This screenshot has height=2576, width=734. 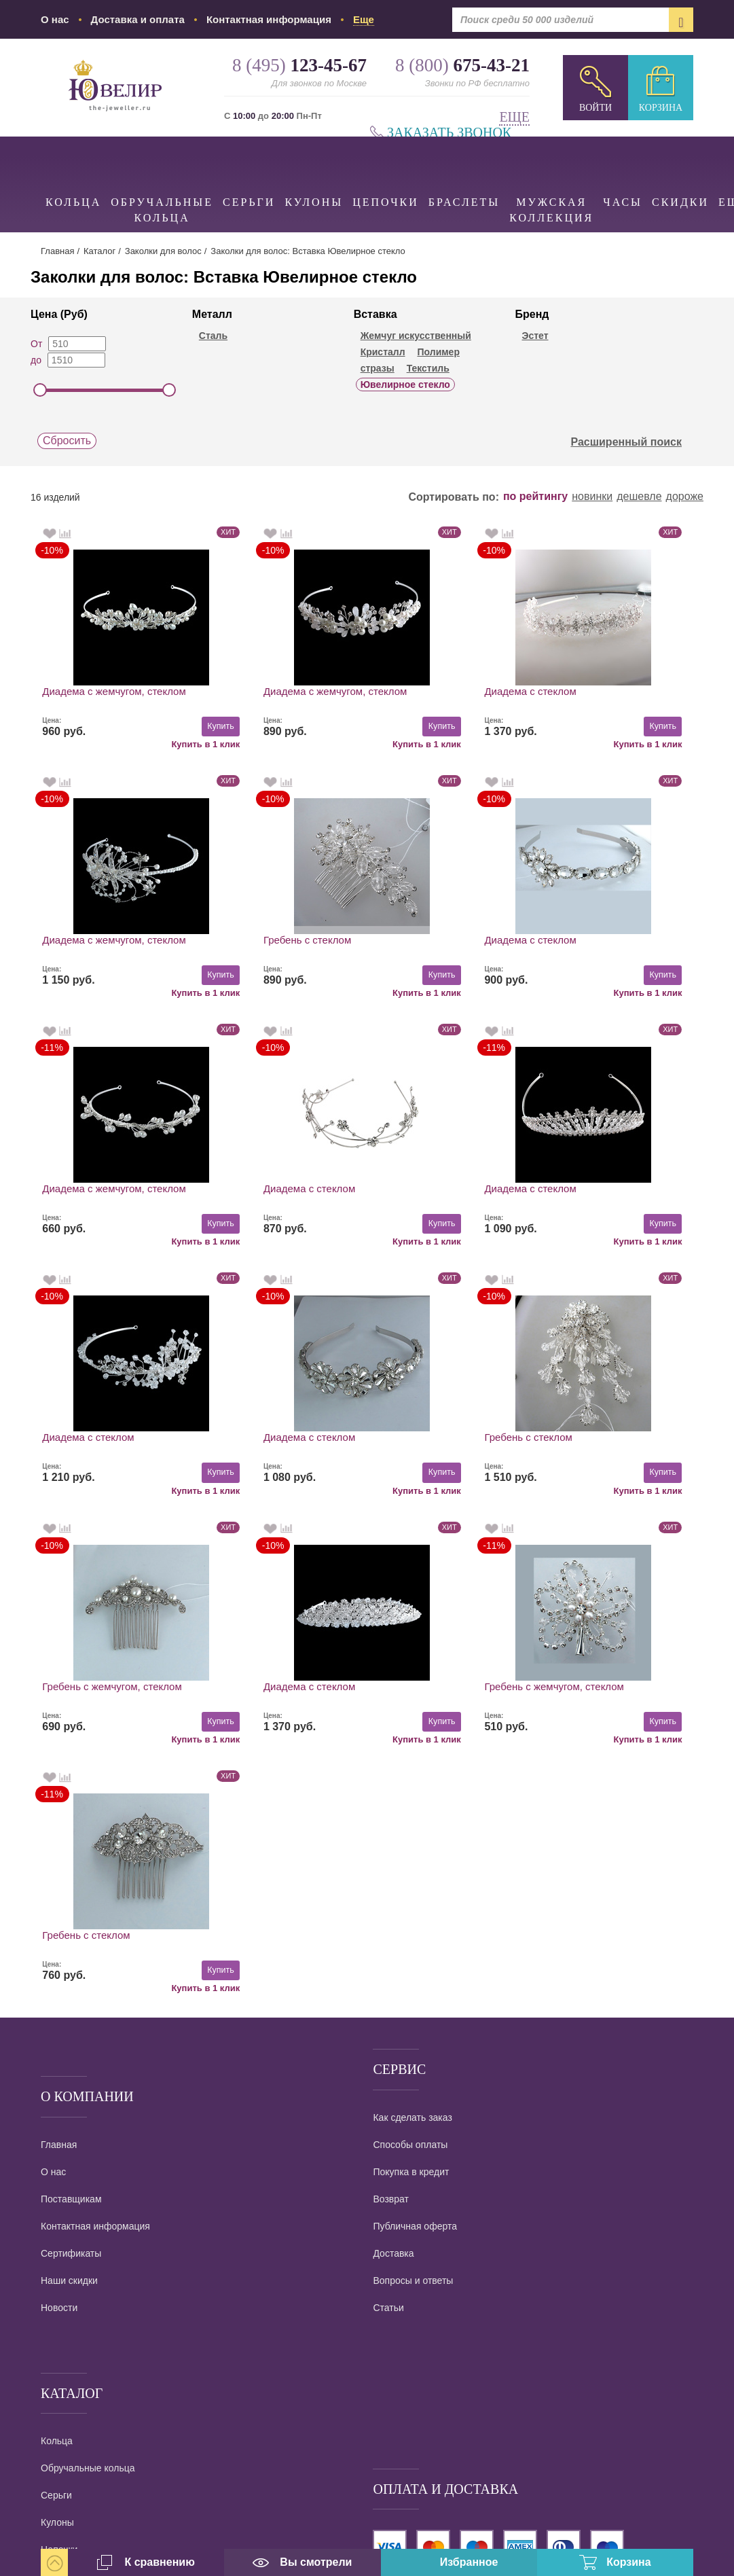 What do you see at coordinates (115, 2265) in the screenshot?
I see `8 (495)` at bounding box center [115, 2265].